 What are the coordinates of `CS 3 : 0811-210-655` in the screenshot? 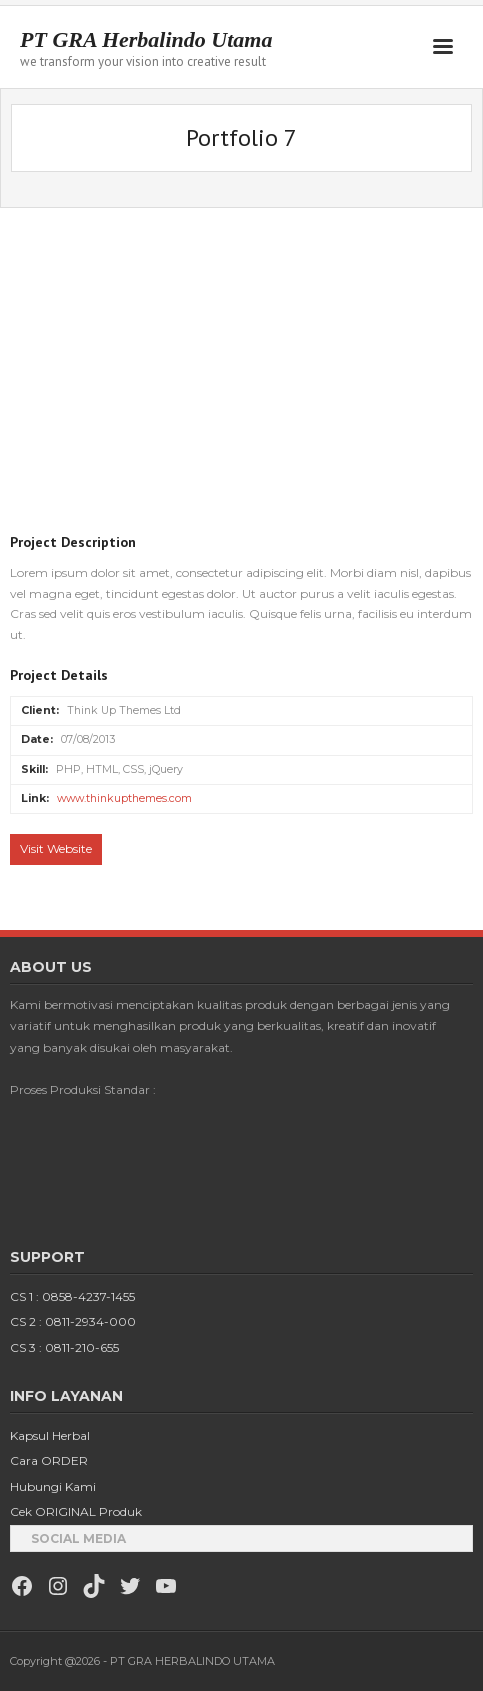 It's located at (64, 1347).